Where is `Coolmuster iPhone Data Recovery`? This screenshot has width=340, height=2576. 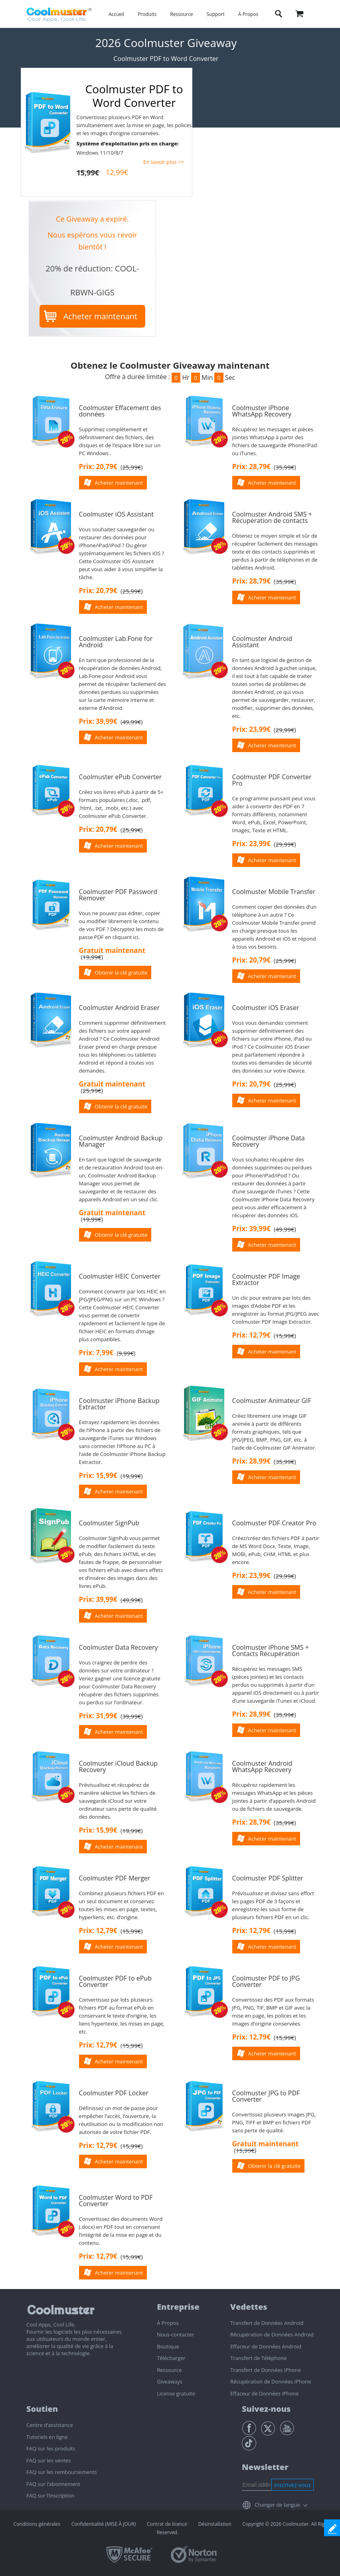
Coolmuster iPhone Data Recovery is located at coordinates (268, 1141).